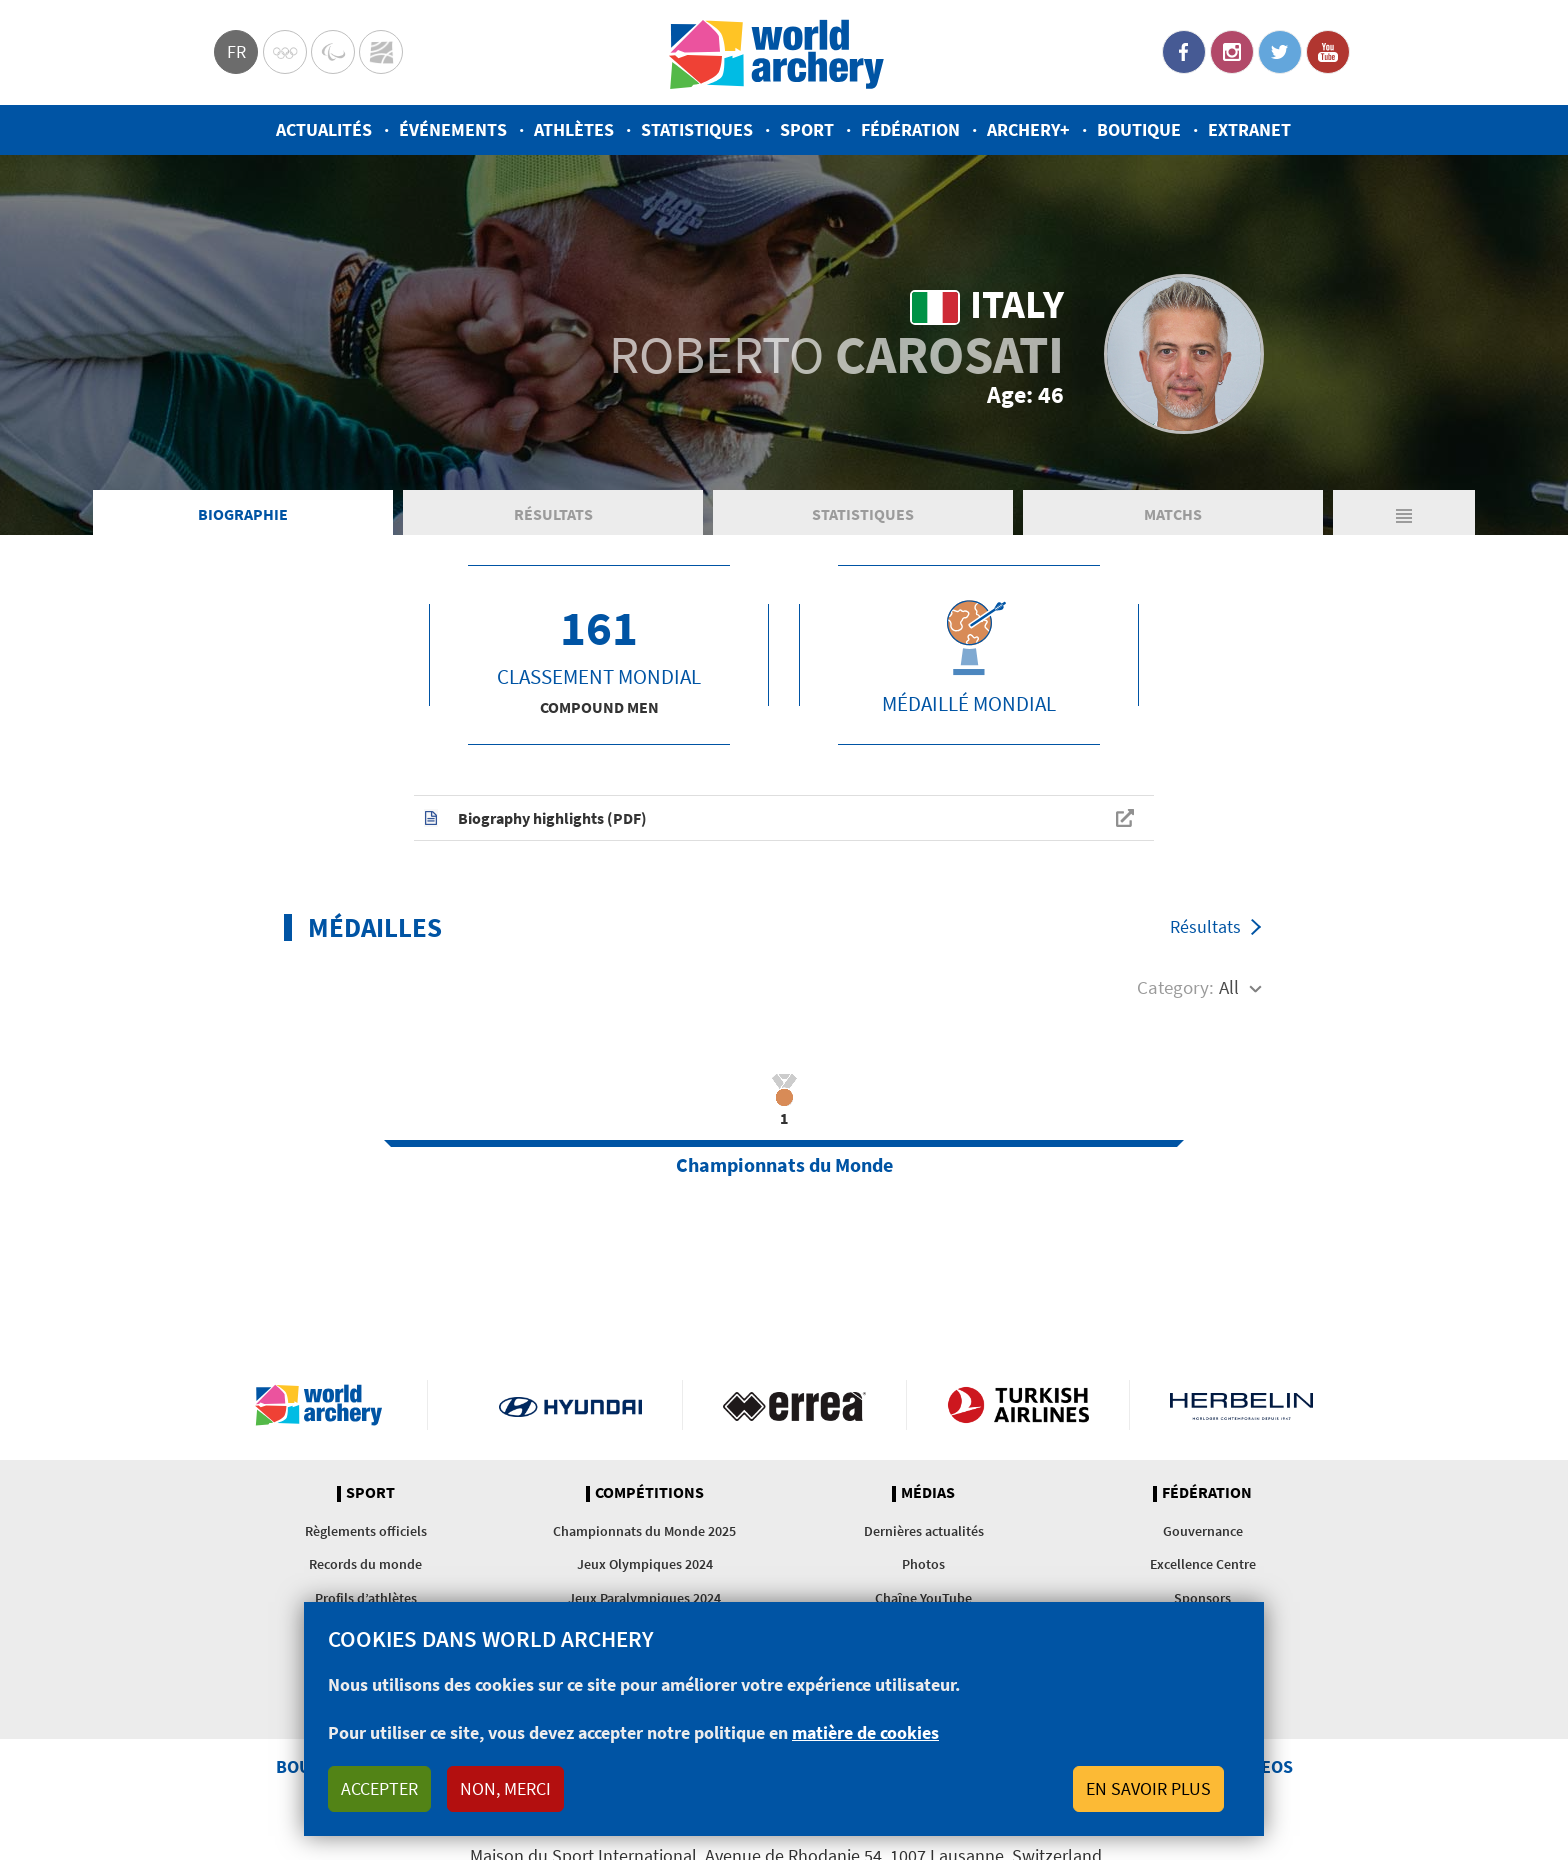 Image resolution: width=1568 pixels, height=1860 pixels. I want to click on Résultats, so click(553, 514).